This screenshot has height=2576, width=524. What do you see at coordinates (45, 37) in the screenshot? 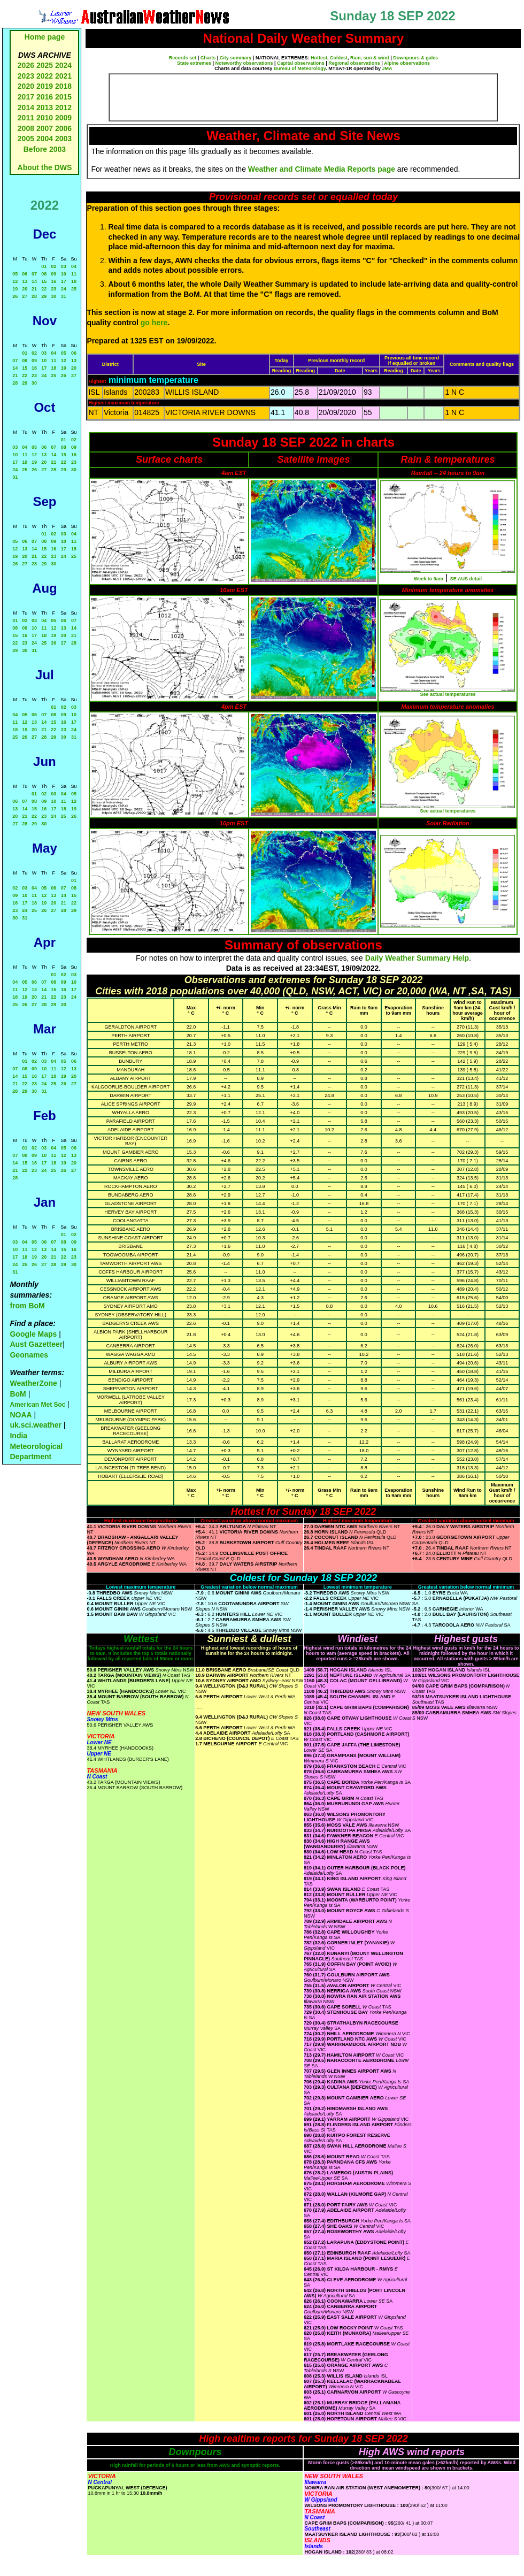
I see `Home page` at bounding box center [45, 37].